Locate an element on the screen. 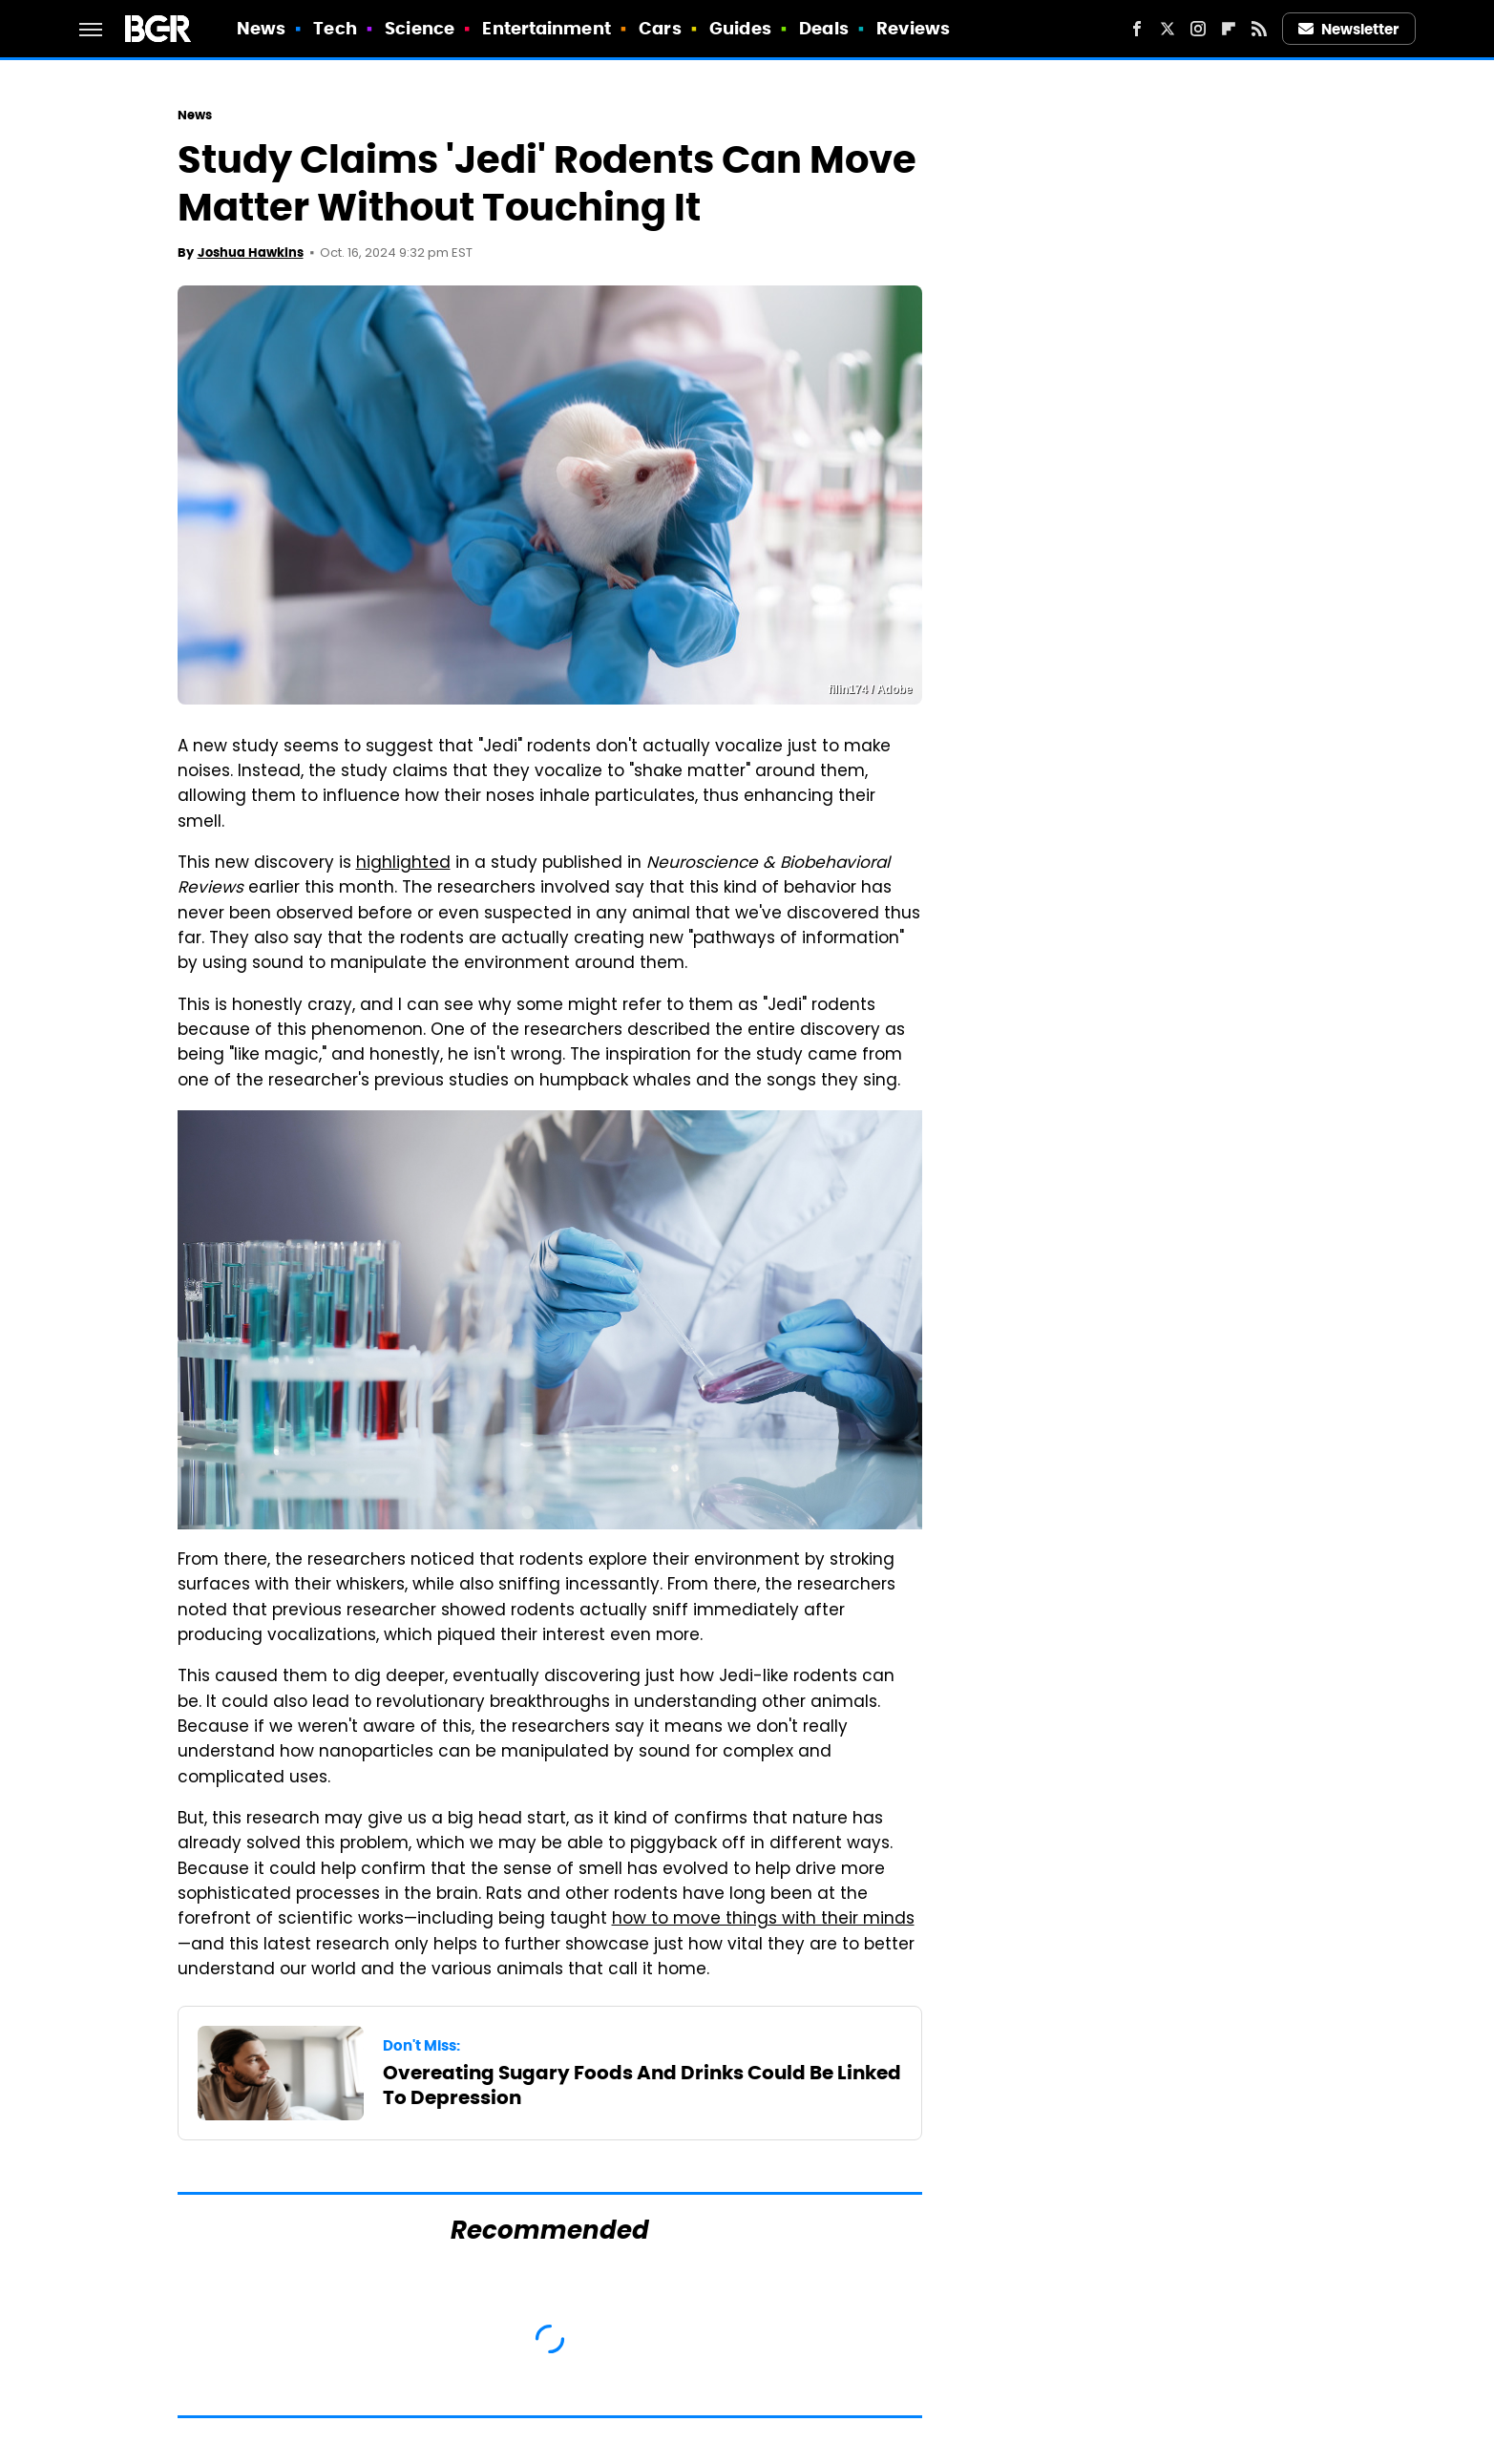 This screenshot has width=1494, height=2464. Entertainment is located at coordinates (546, 28).